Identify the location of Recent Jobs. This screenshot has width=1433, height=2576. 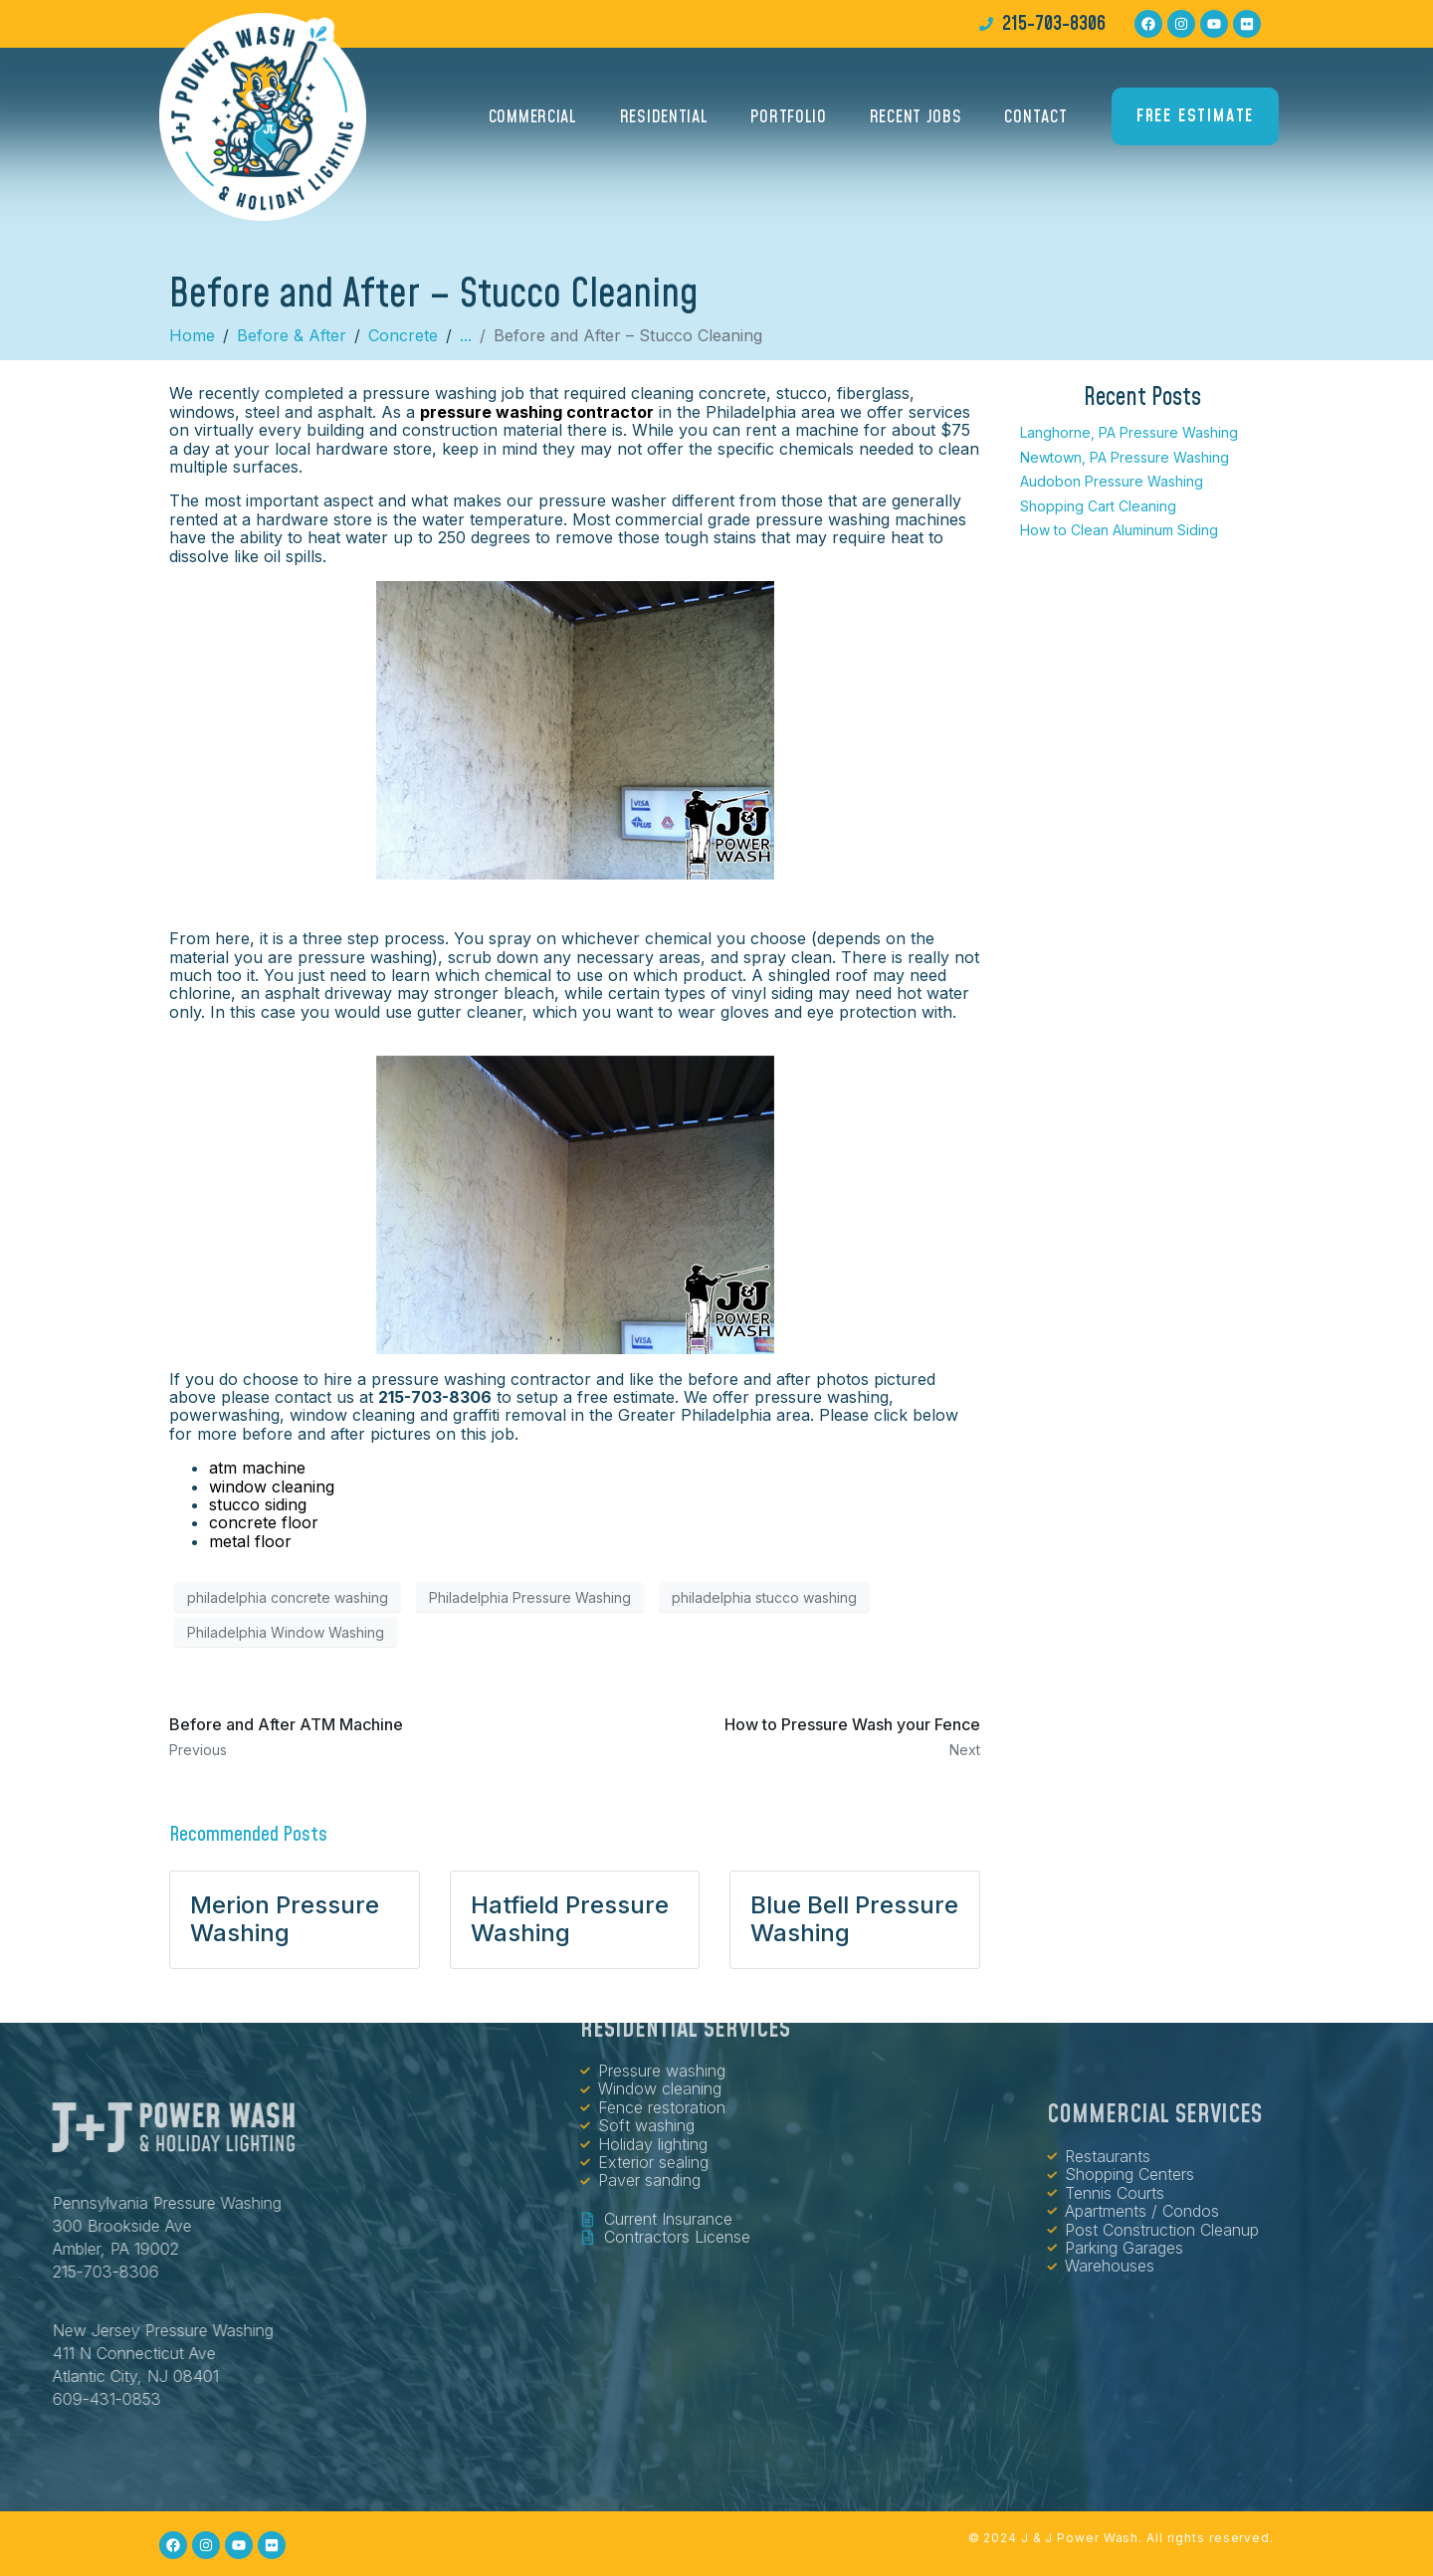
(916, 121).